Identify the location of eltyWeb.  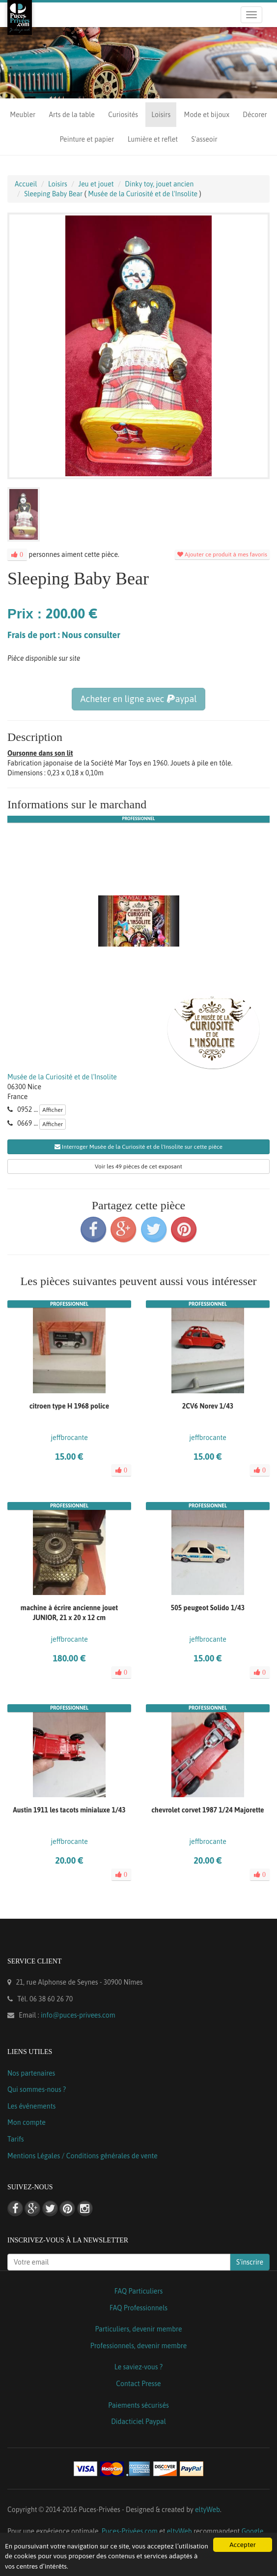
(207, 2510).